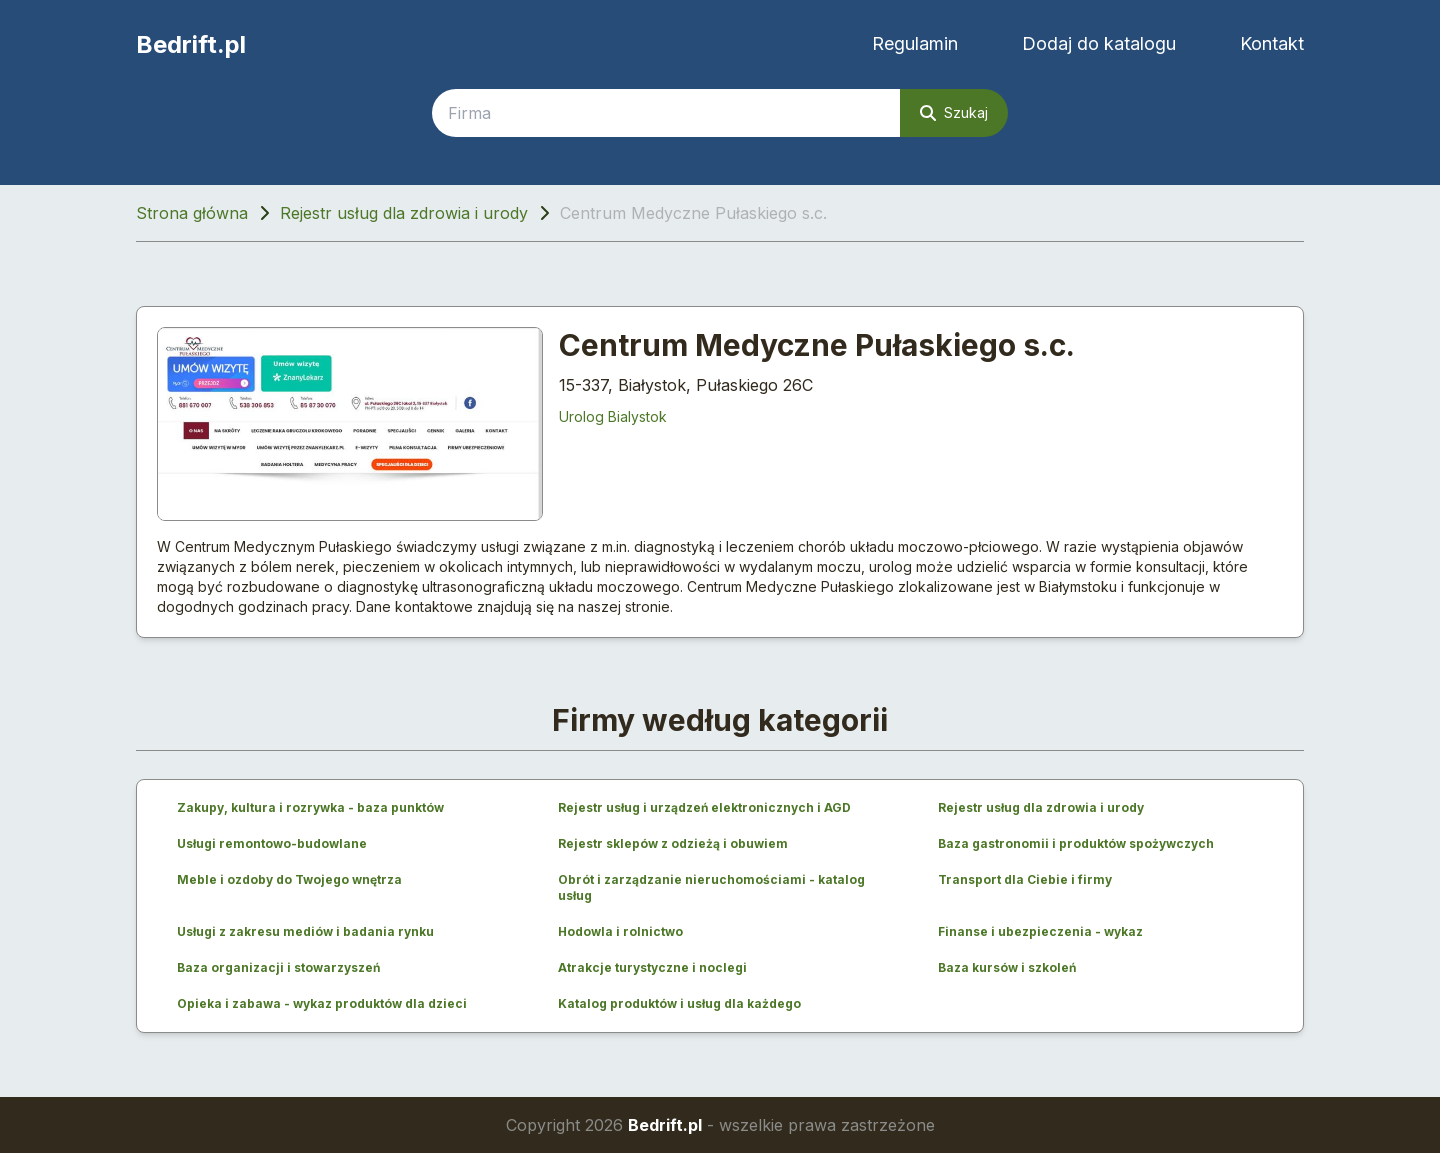 This screenshot has width=1440, height=1153. Describe the element at coordinates (1099, 43) in the screenshot. I see `Dodaj do katalogu` at that location.